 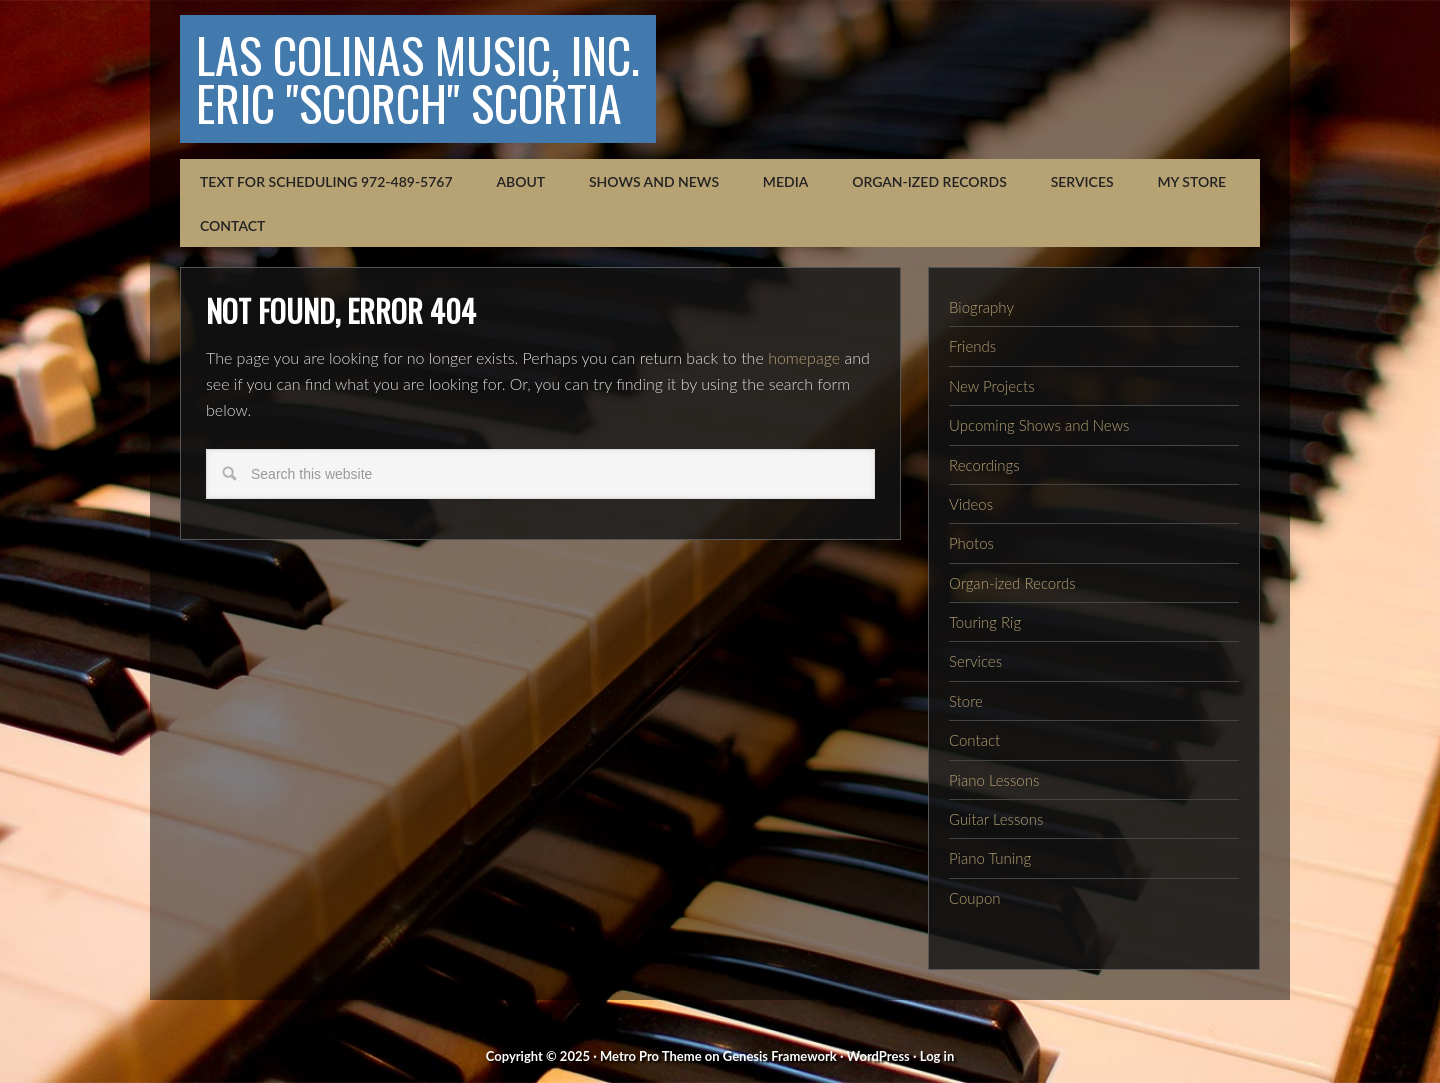 I want to click on Log in, so click(x=937, y=1056).